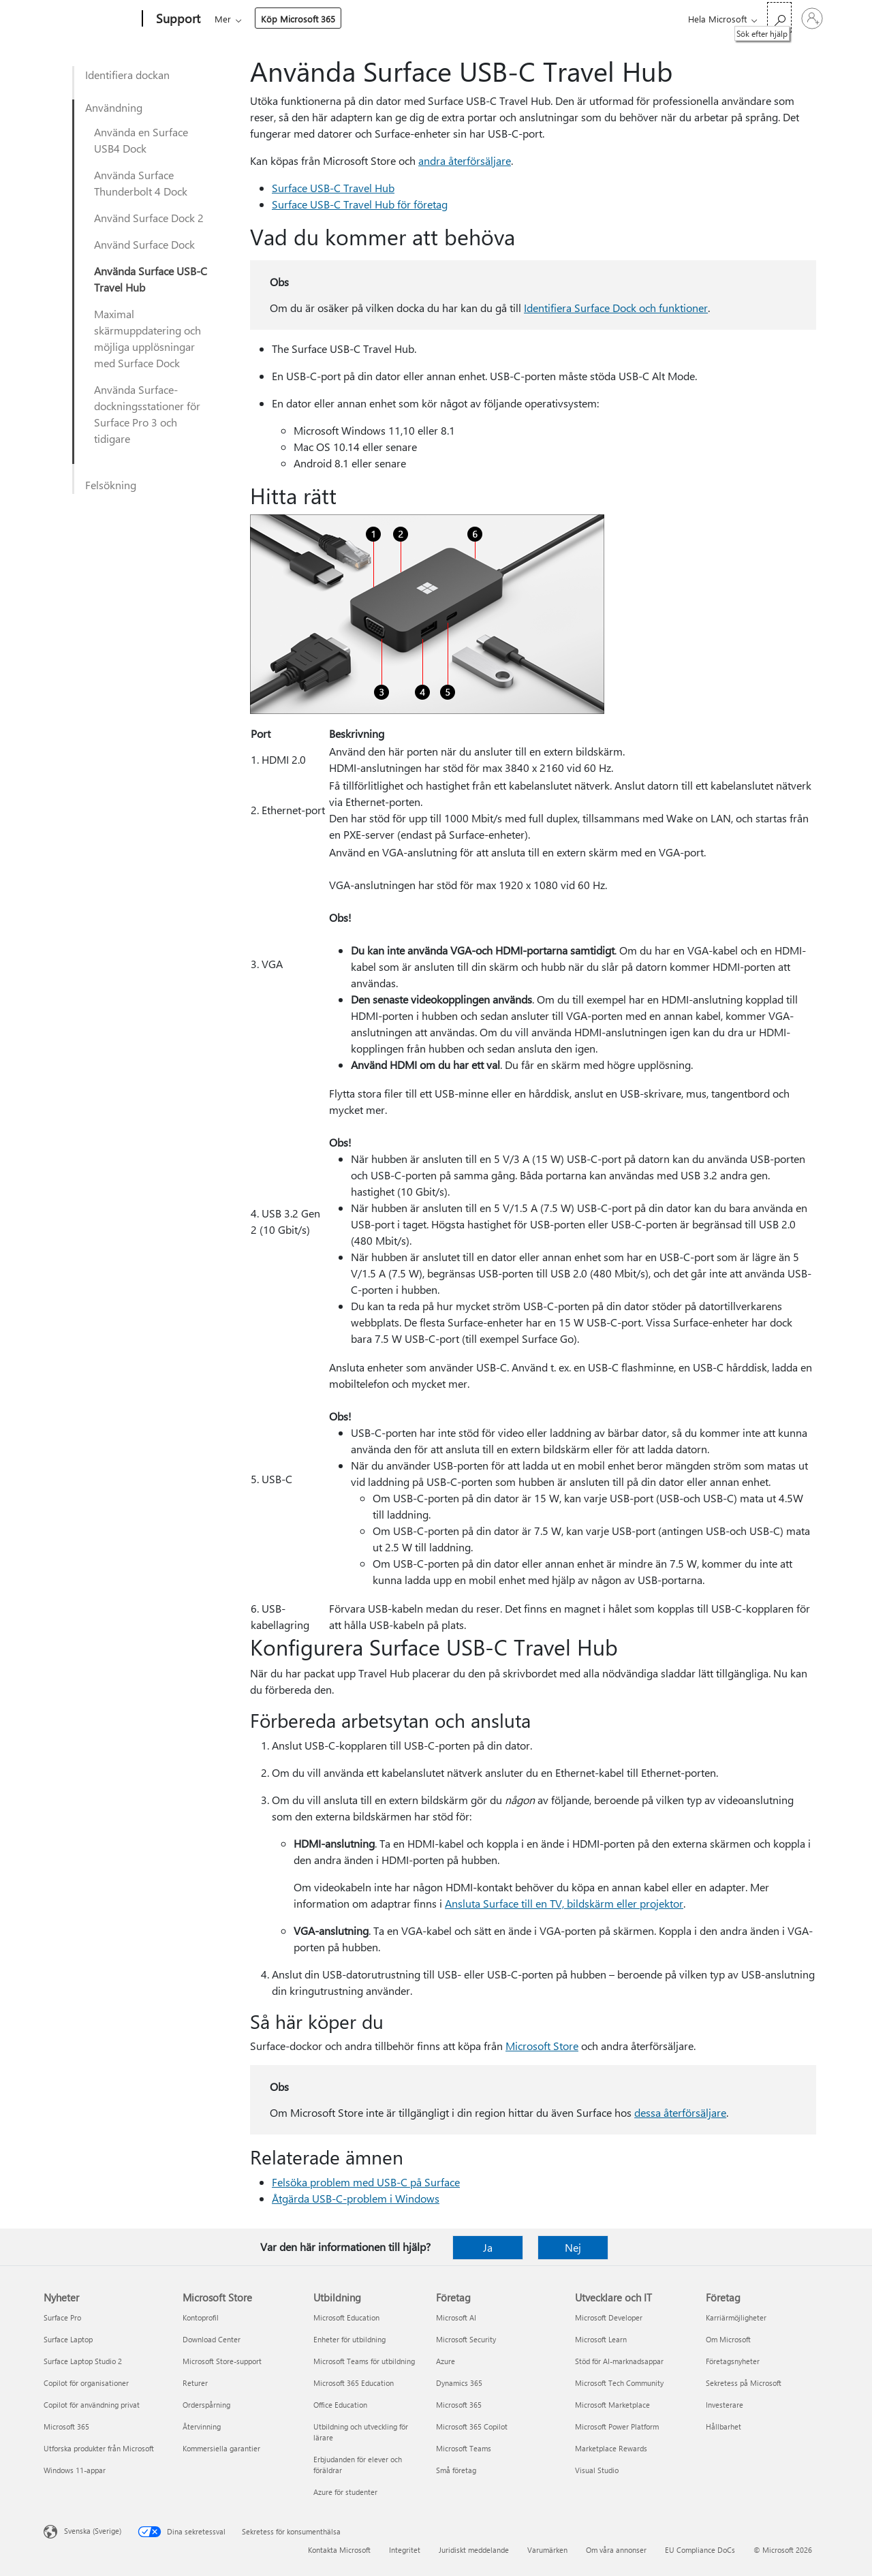  Describe the element at coordinates (597, 2470) in the screenshot. I see `Visual Studio [Visual Studio Utvecklare och IT]` at that location.